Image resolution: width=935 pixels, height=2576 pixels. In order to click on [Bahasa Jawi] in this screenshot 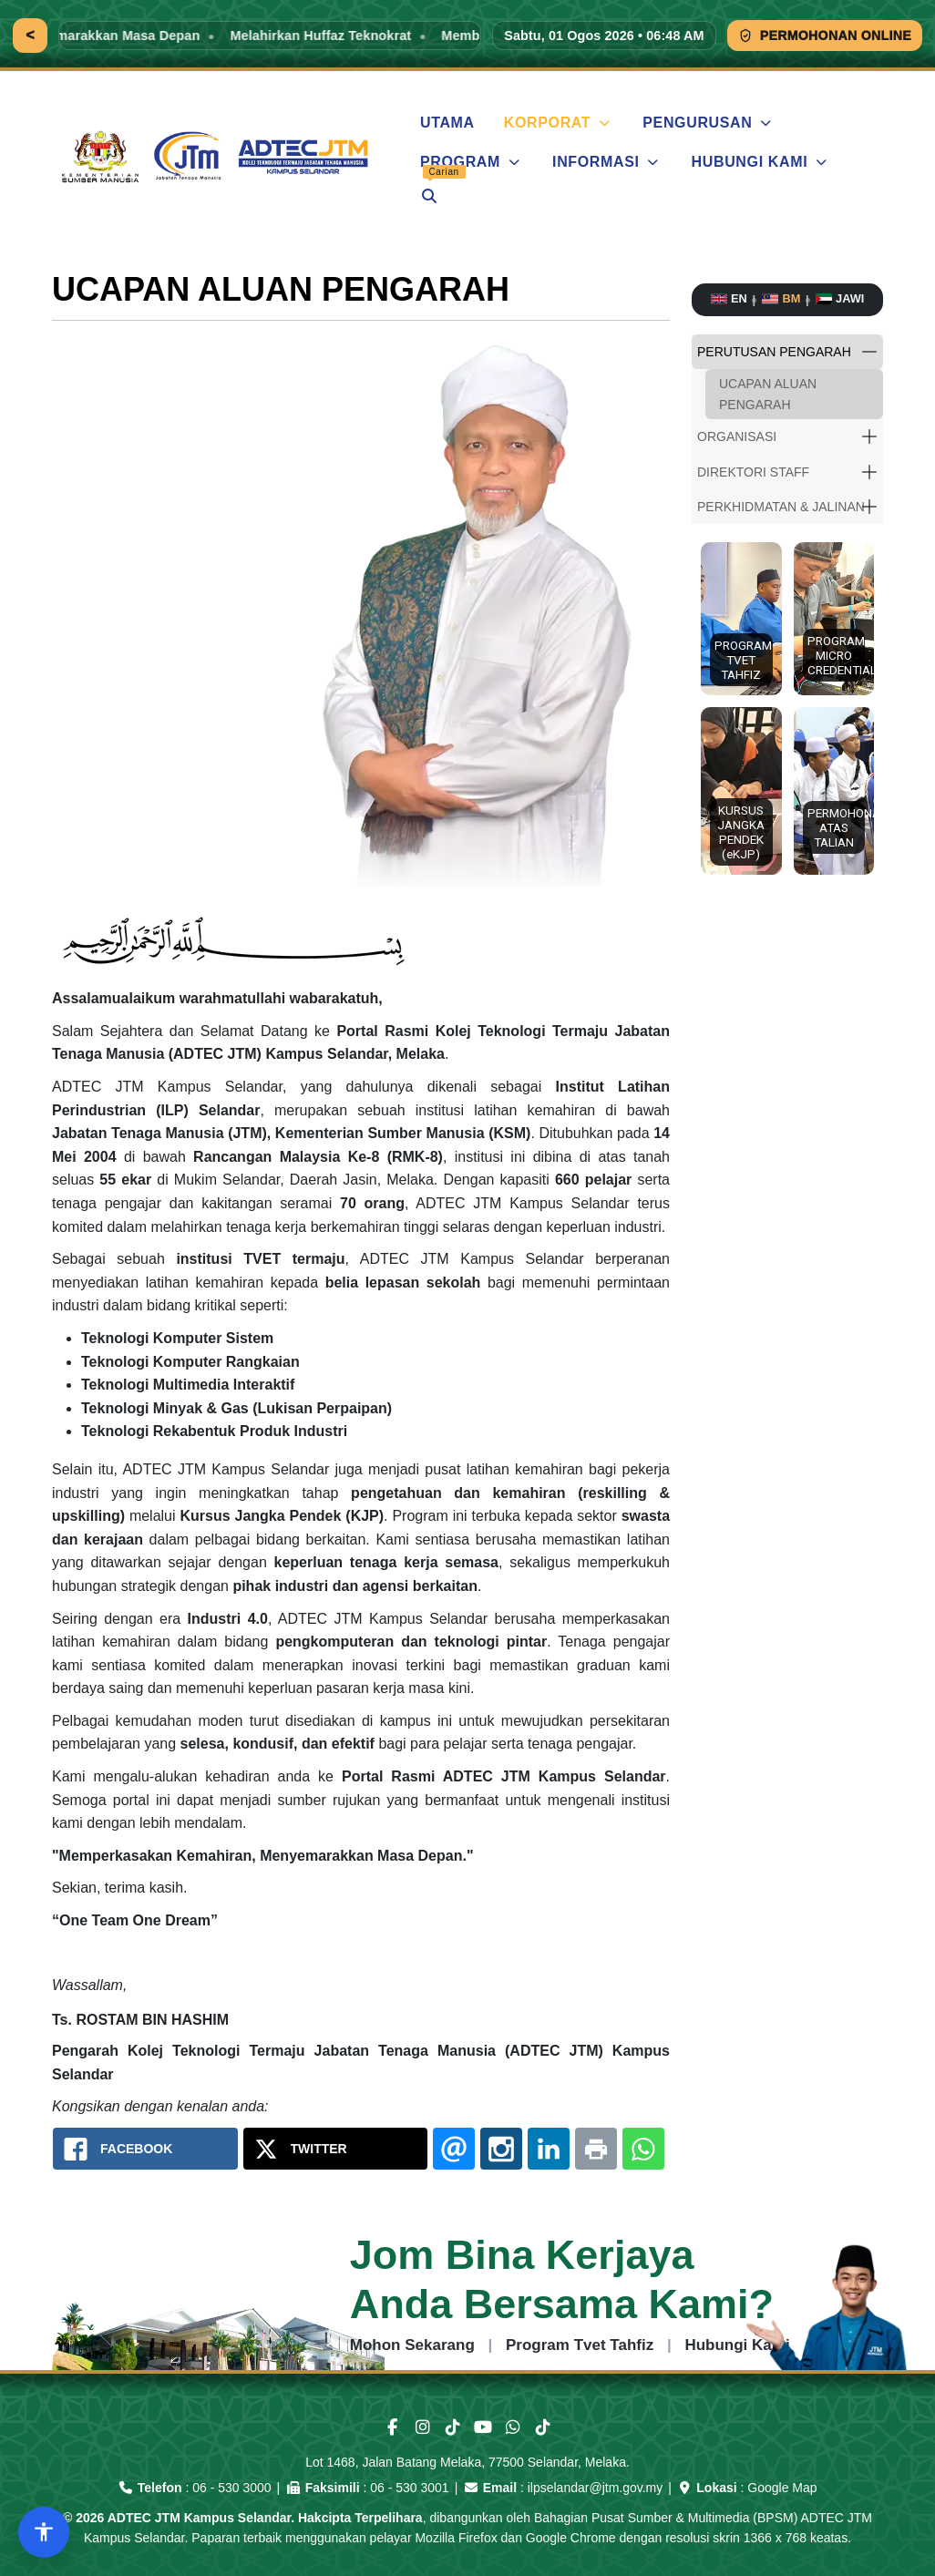, I will do `click(840, 299)`.